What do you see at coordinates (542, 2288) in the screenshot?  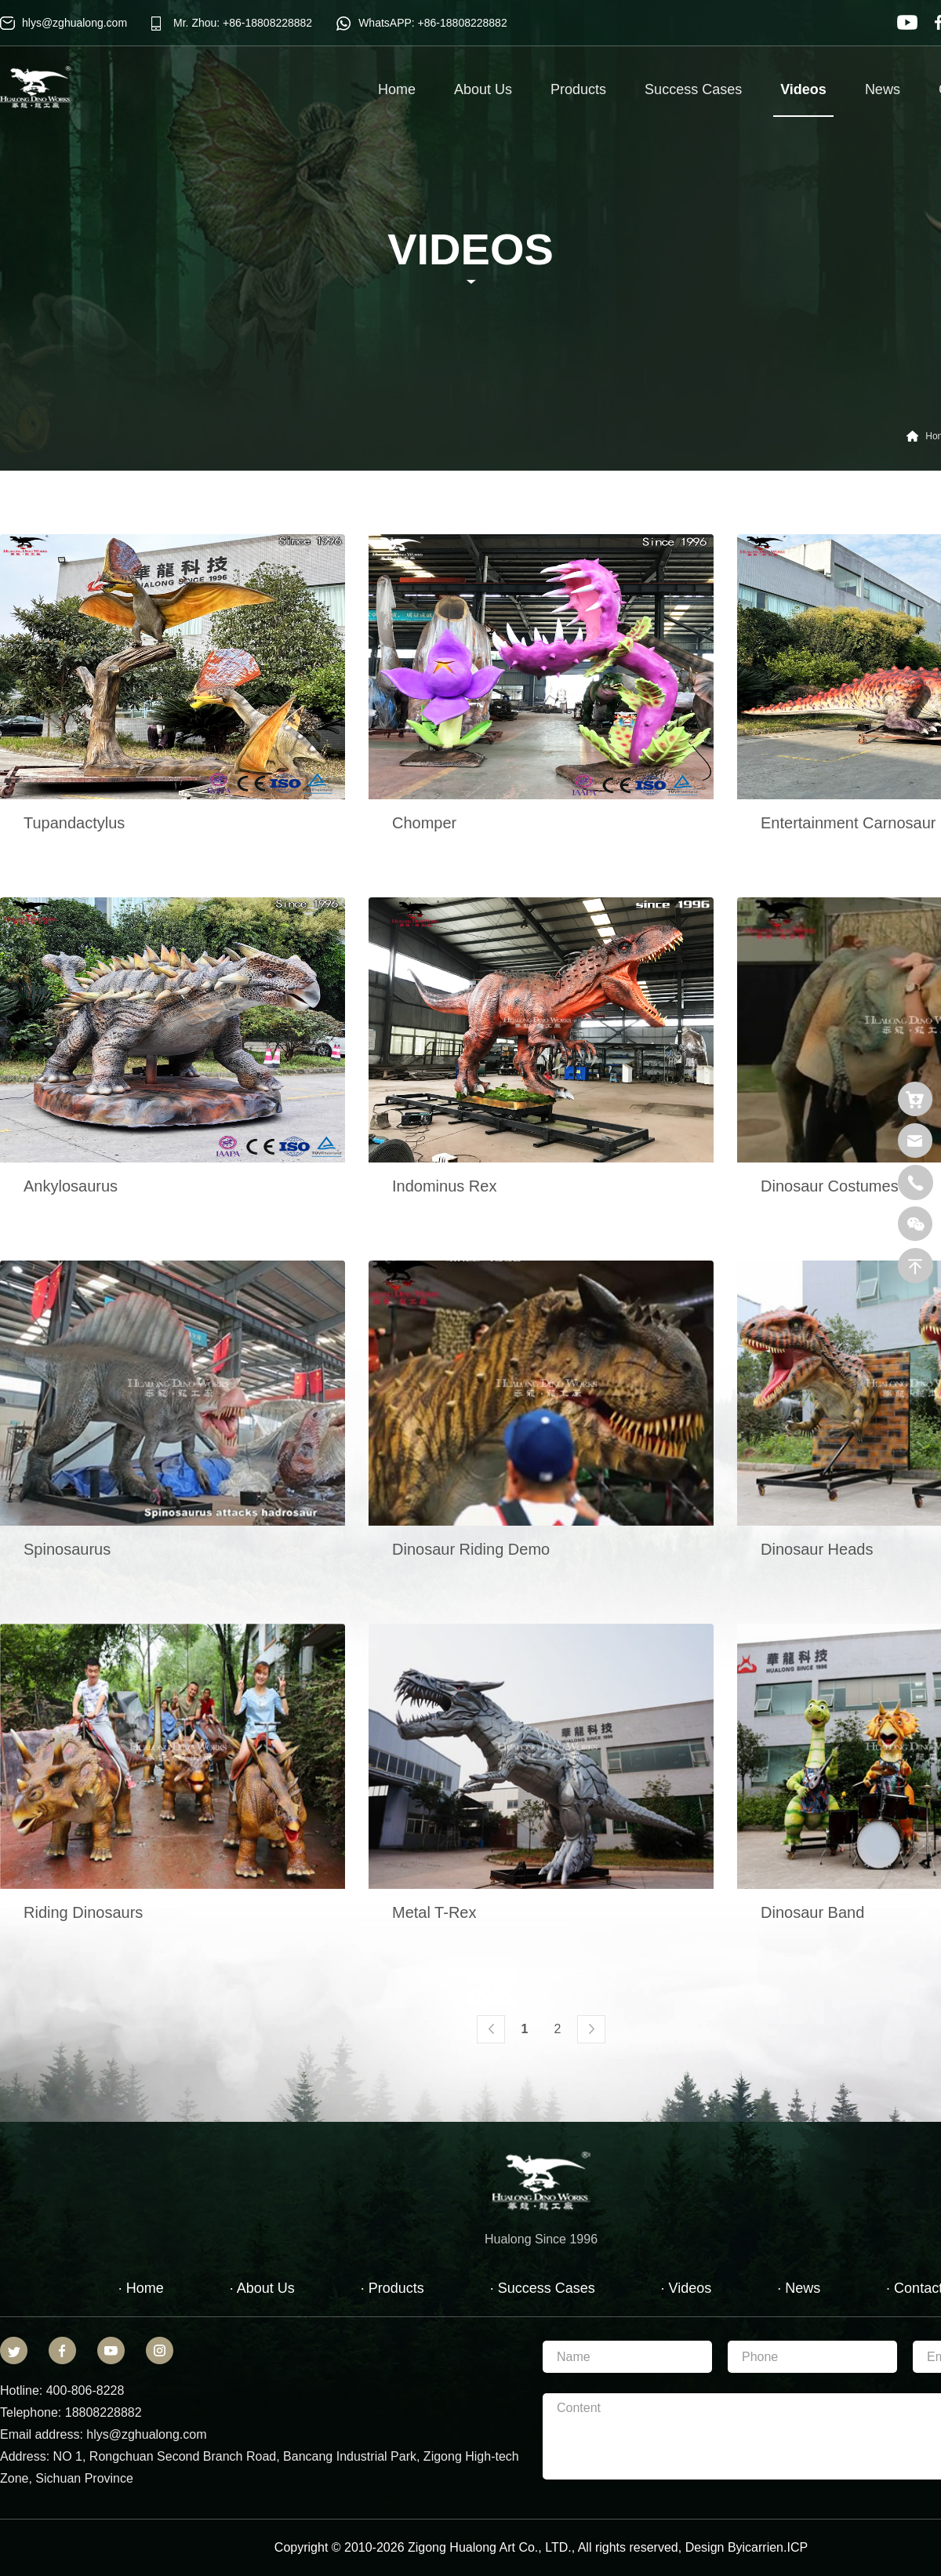 I see `· Success Cases` at bounding box center [542, 2288].